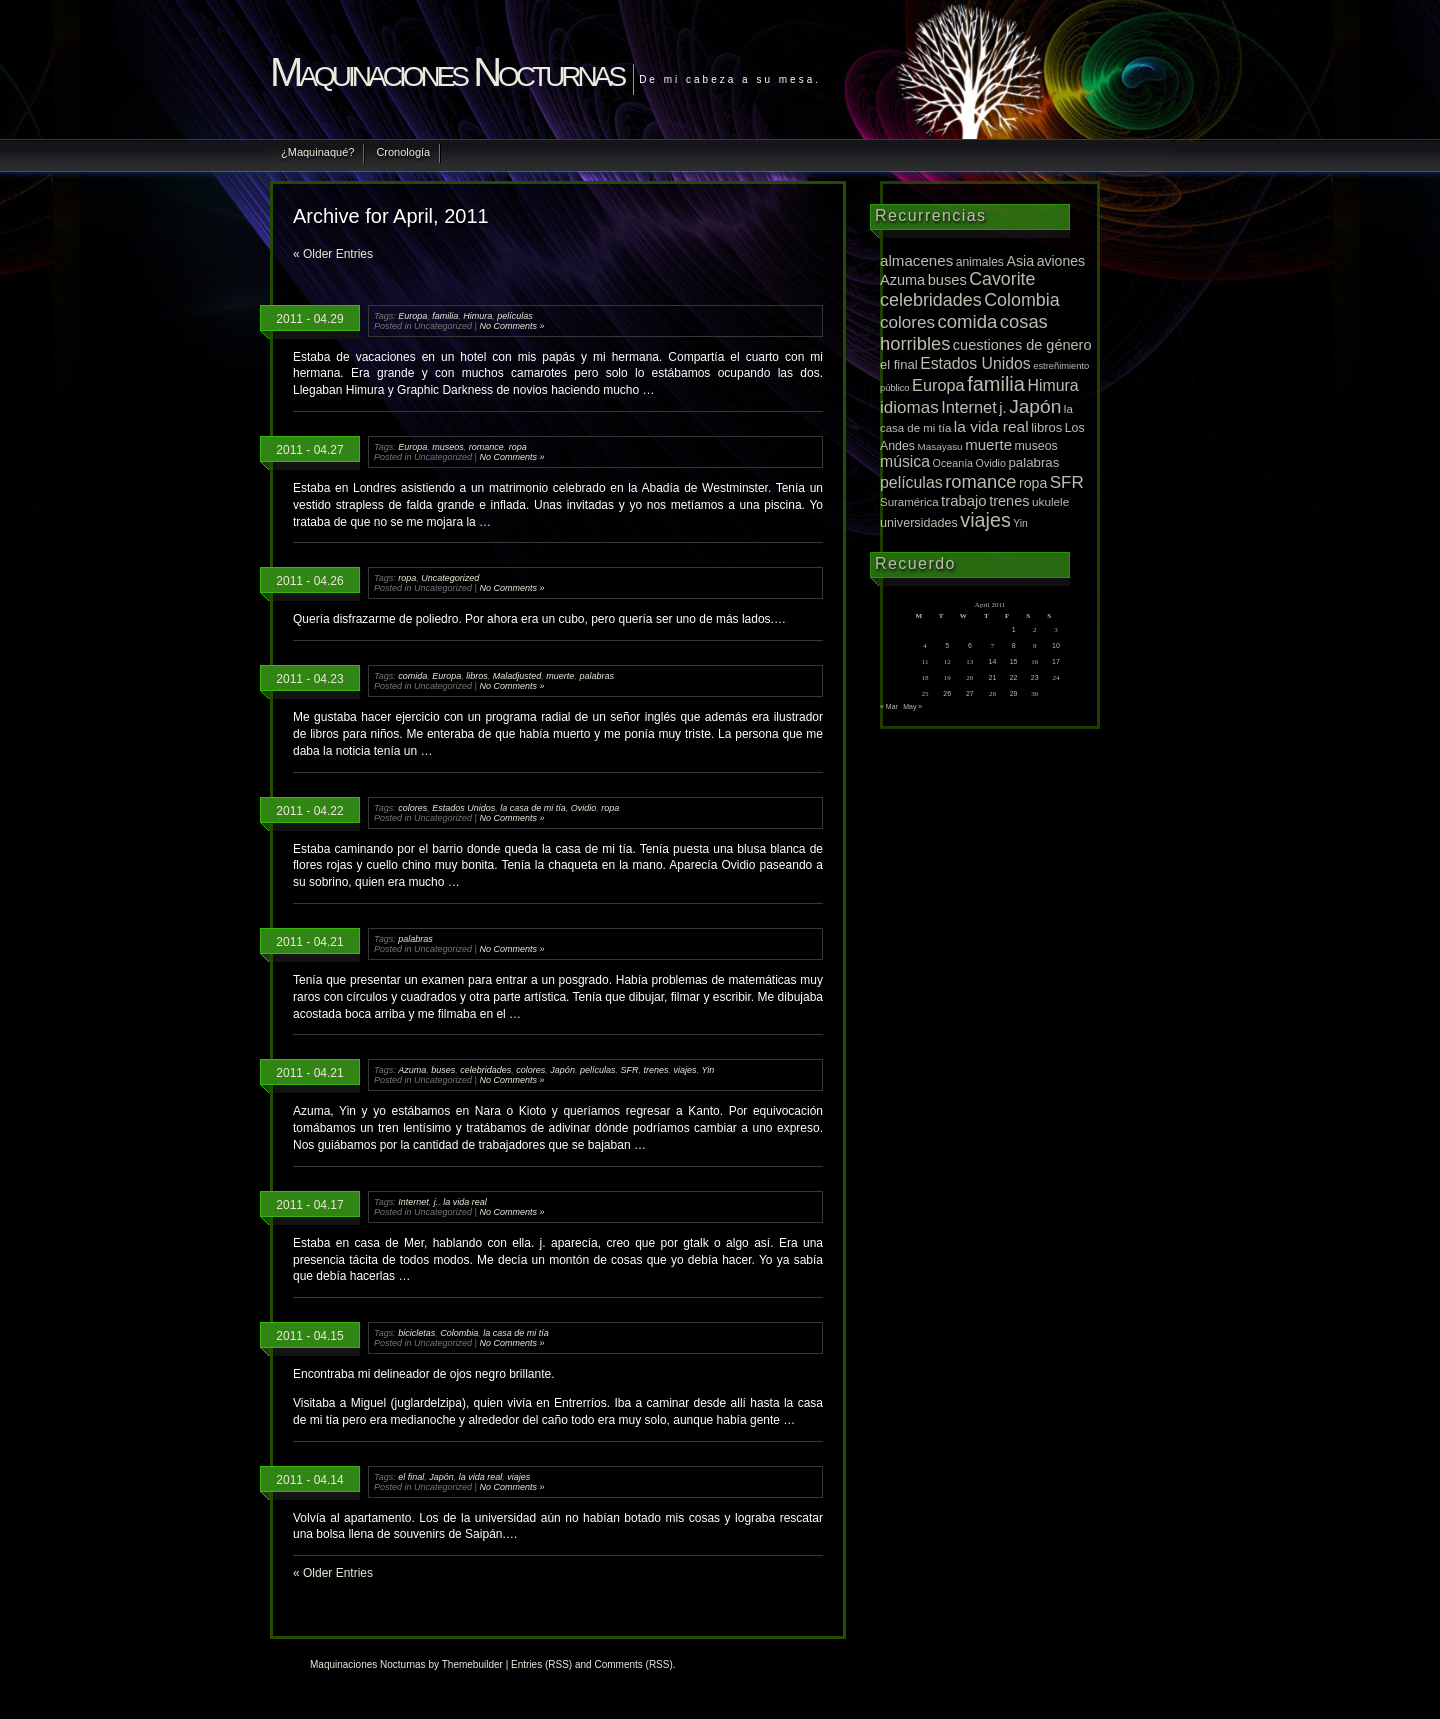 This screenshot has height=1719, width=1440. I want to click on museos, so click(448, 447).